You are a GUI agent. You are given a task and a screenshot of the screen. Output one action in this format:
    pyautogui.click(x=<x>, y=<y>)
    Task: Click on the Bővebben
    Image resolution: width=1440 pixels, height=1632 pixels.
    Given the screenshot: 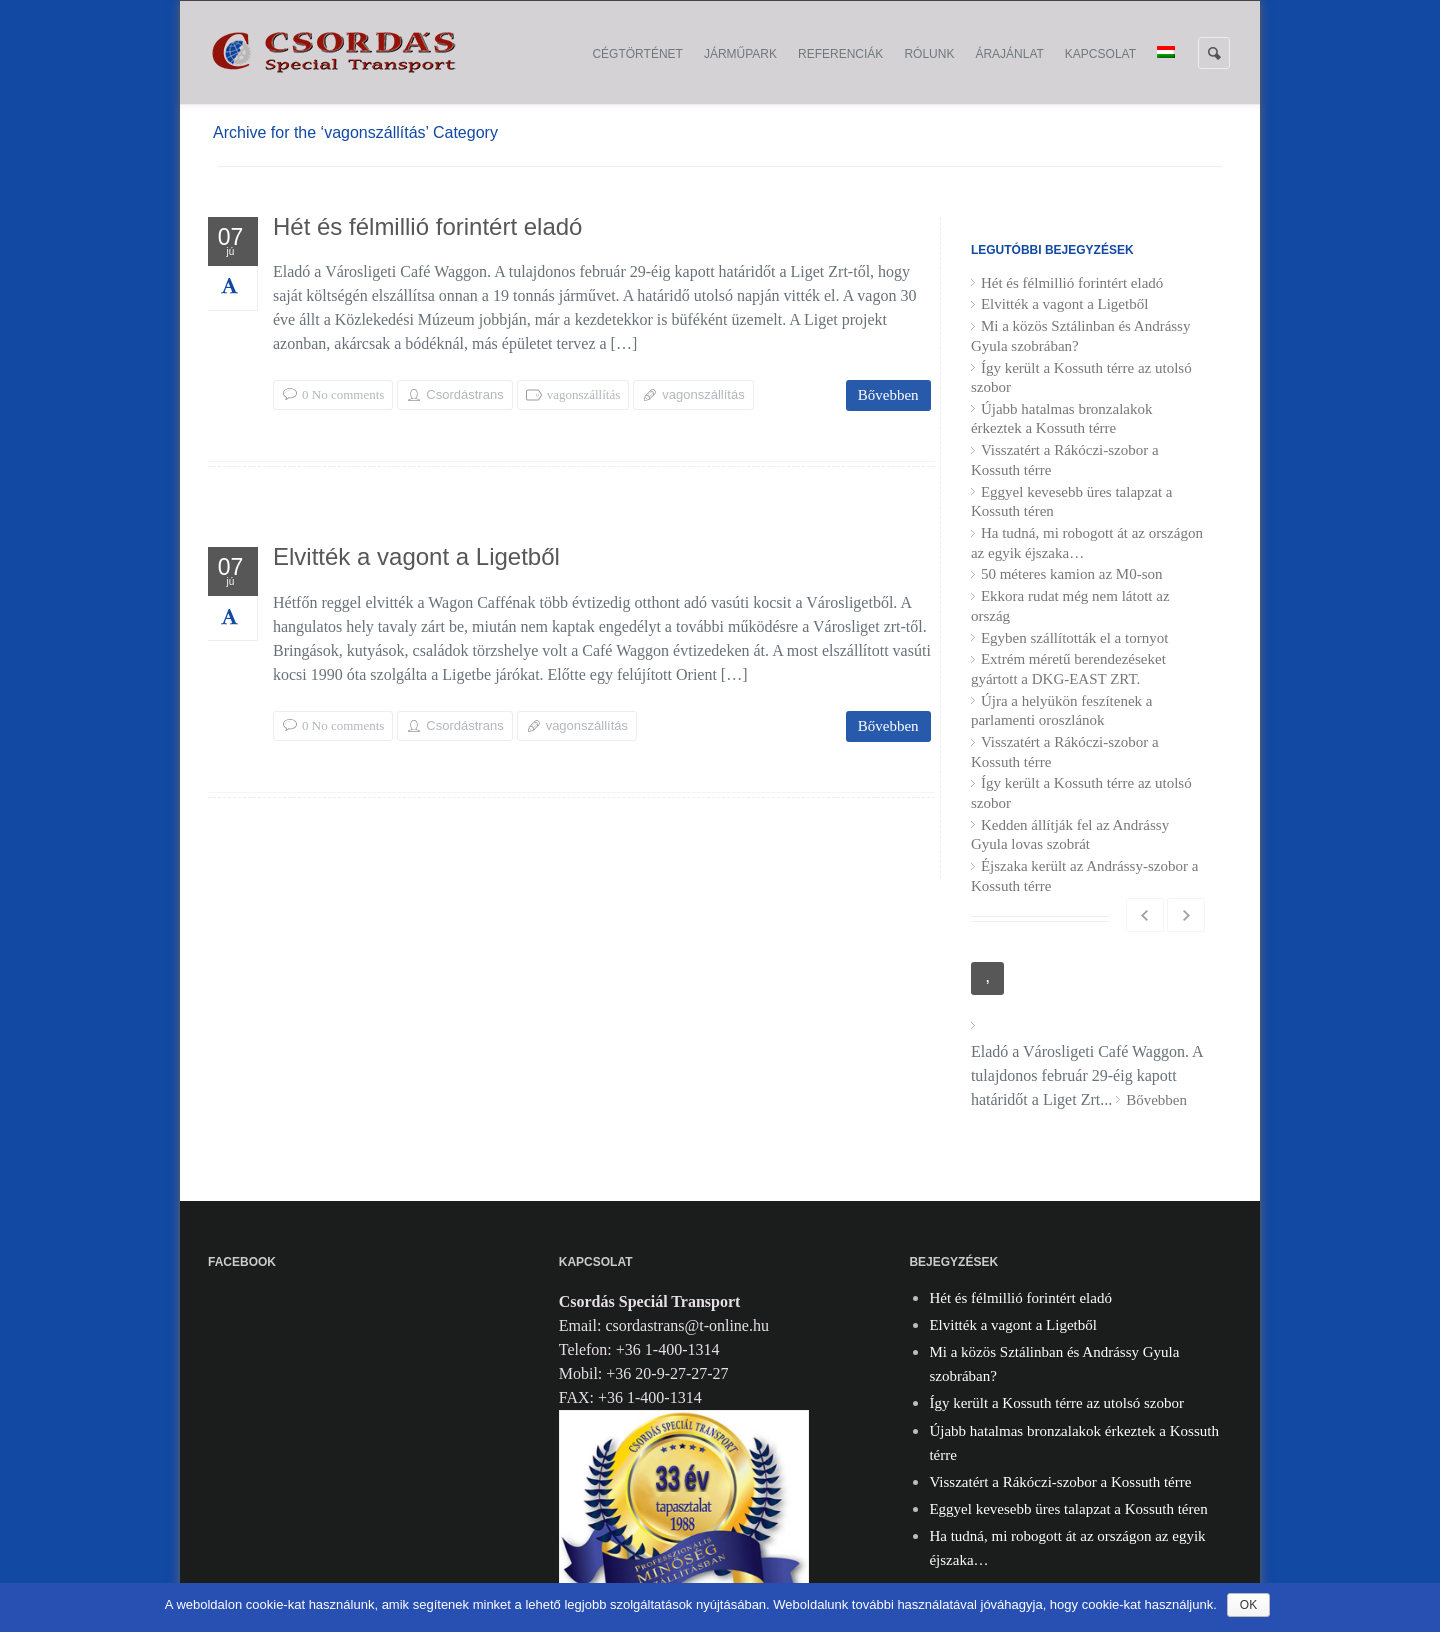 What is the action you would take?
    pyautogui.click(x=888, y=395)
    